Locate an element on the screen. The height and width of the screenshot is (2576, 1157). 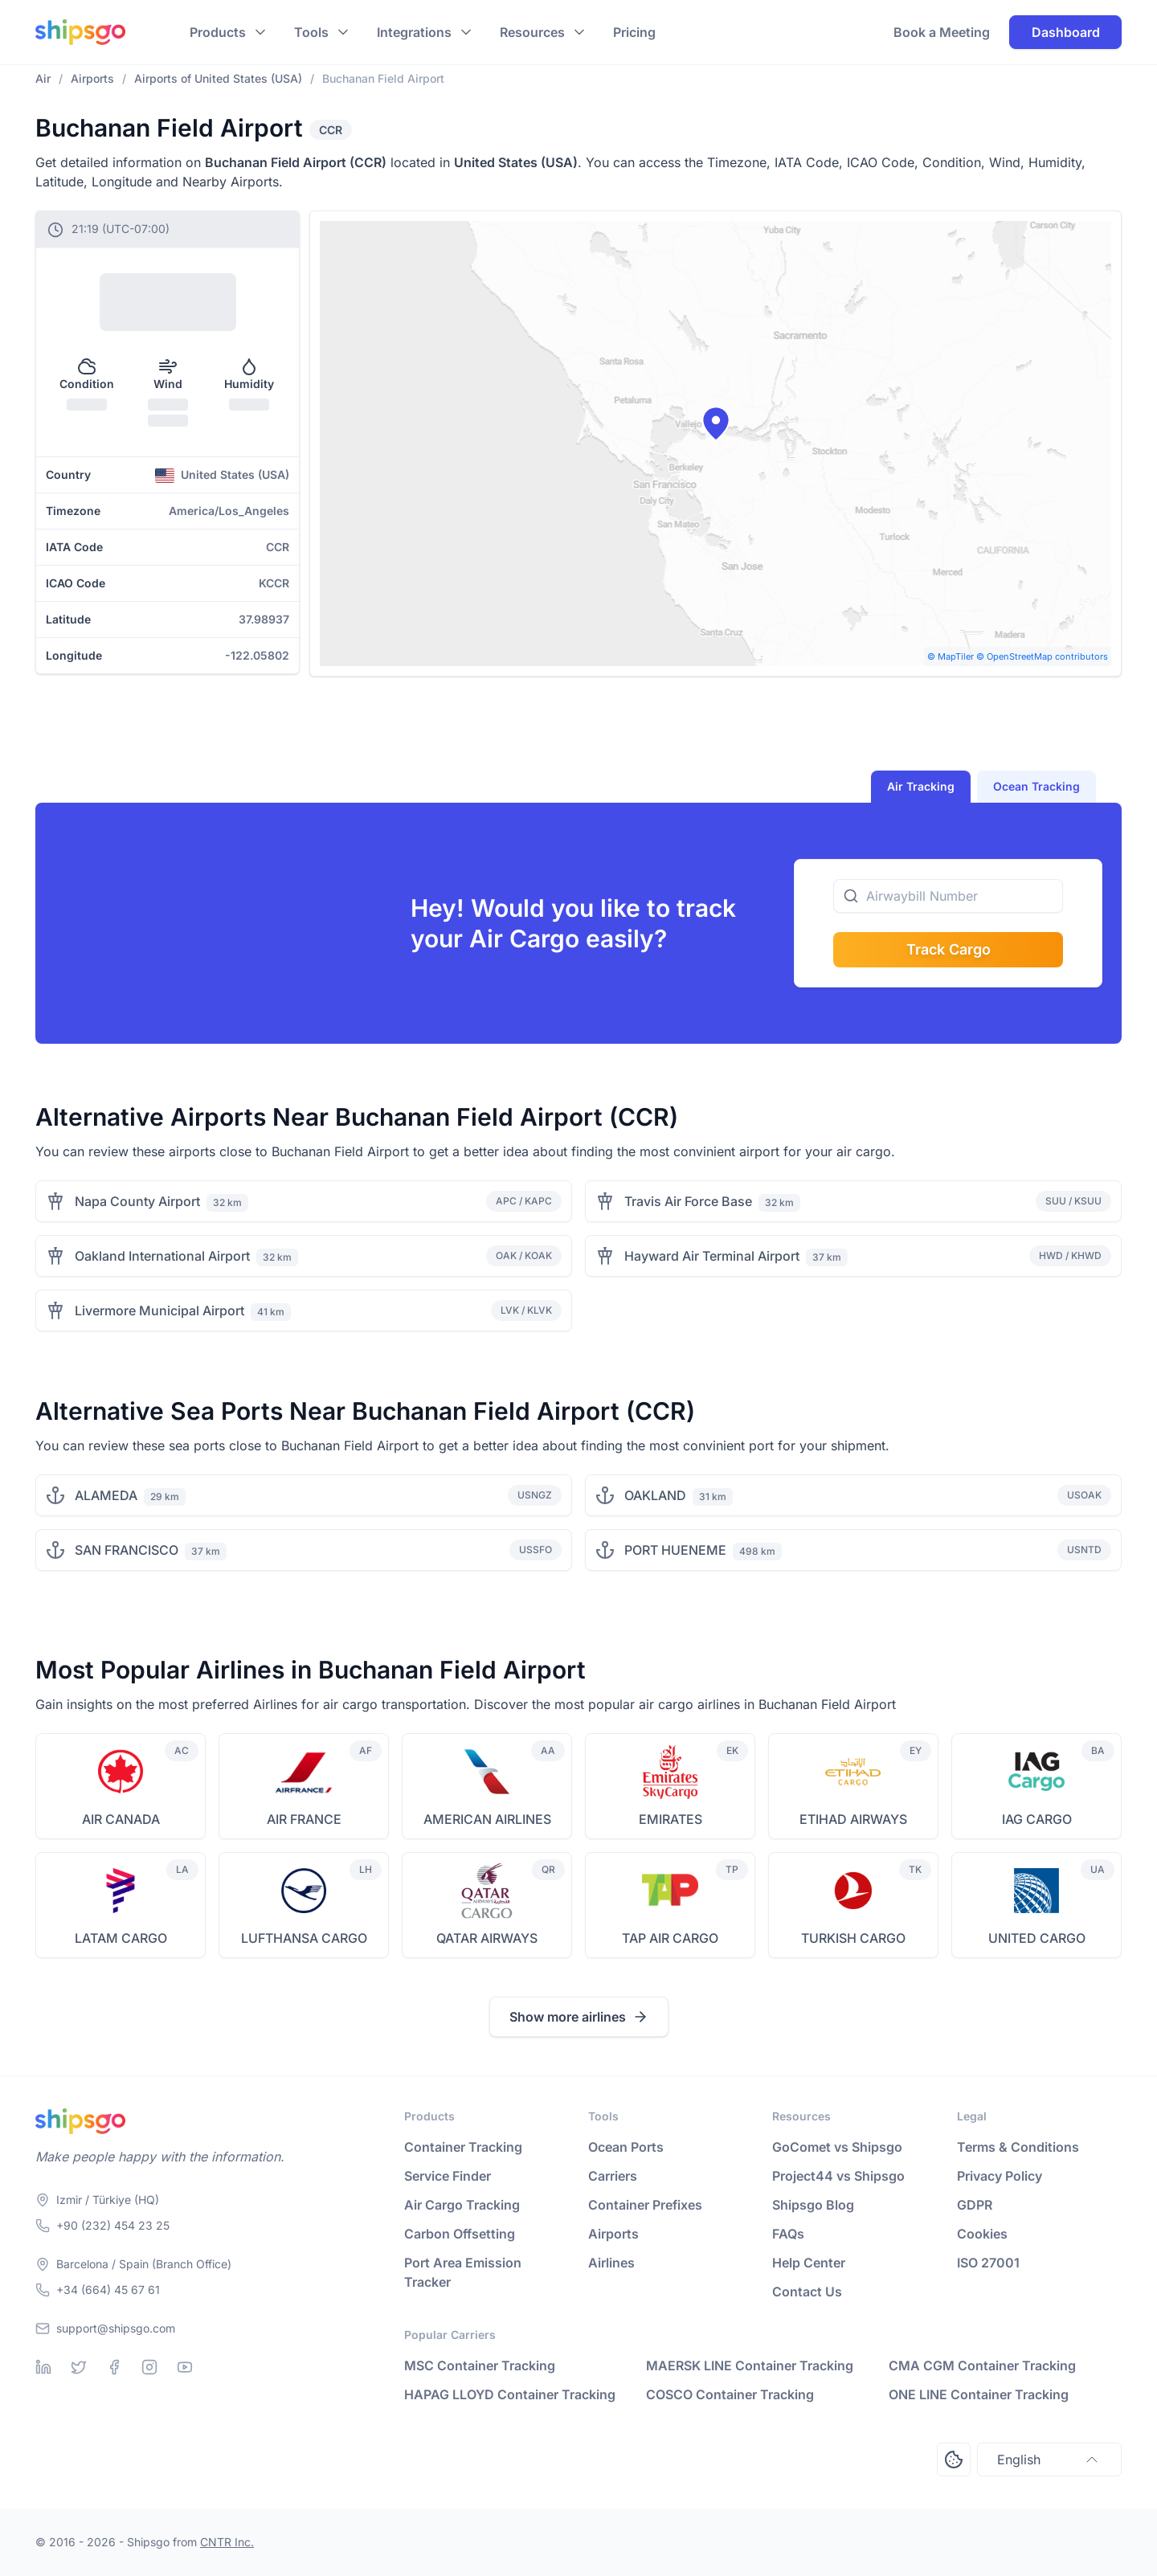
Service Finder is located at coordinates (447, 2176).